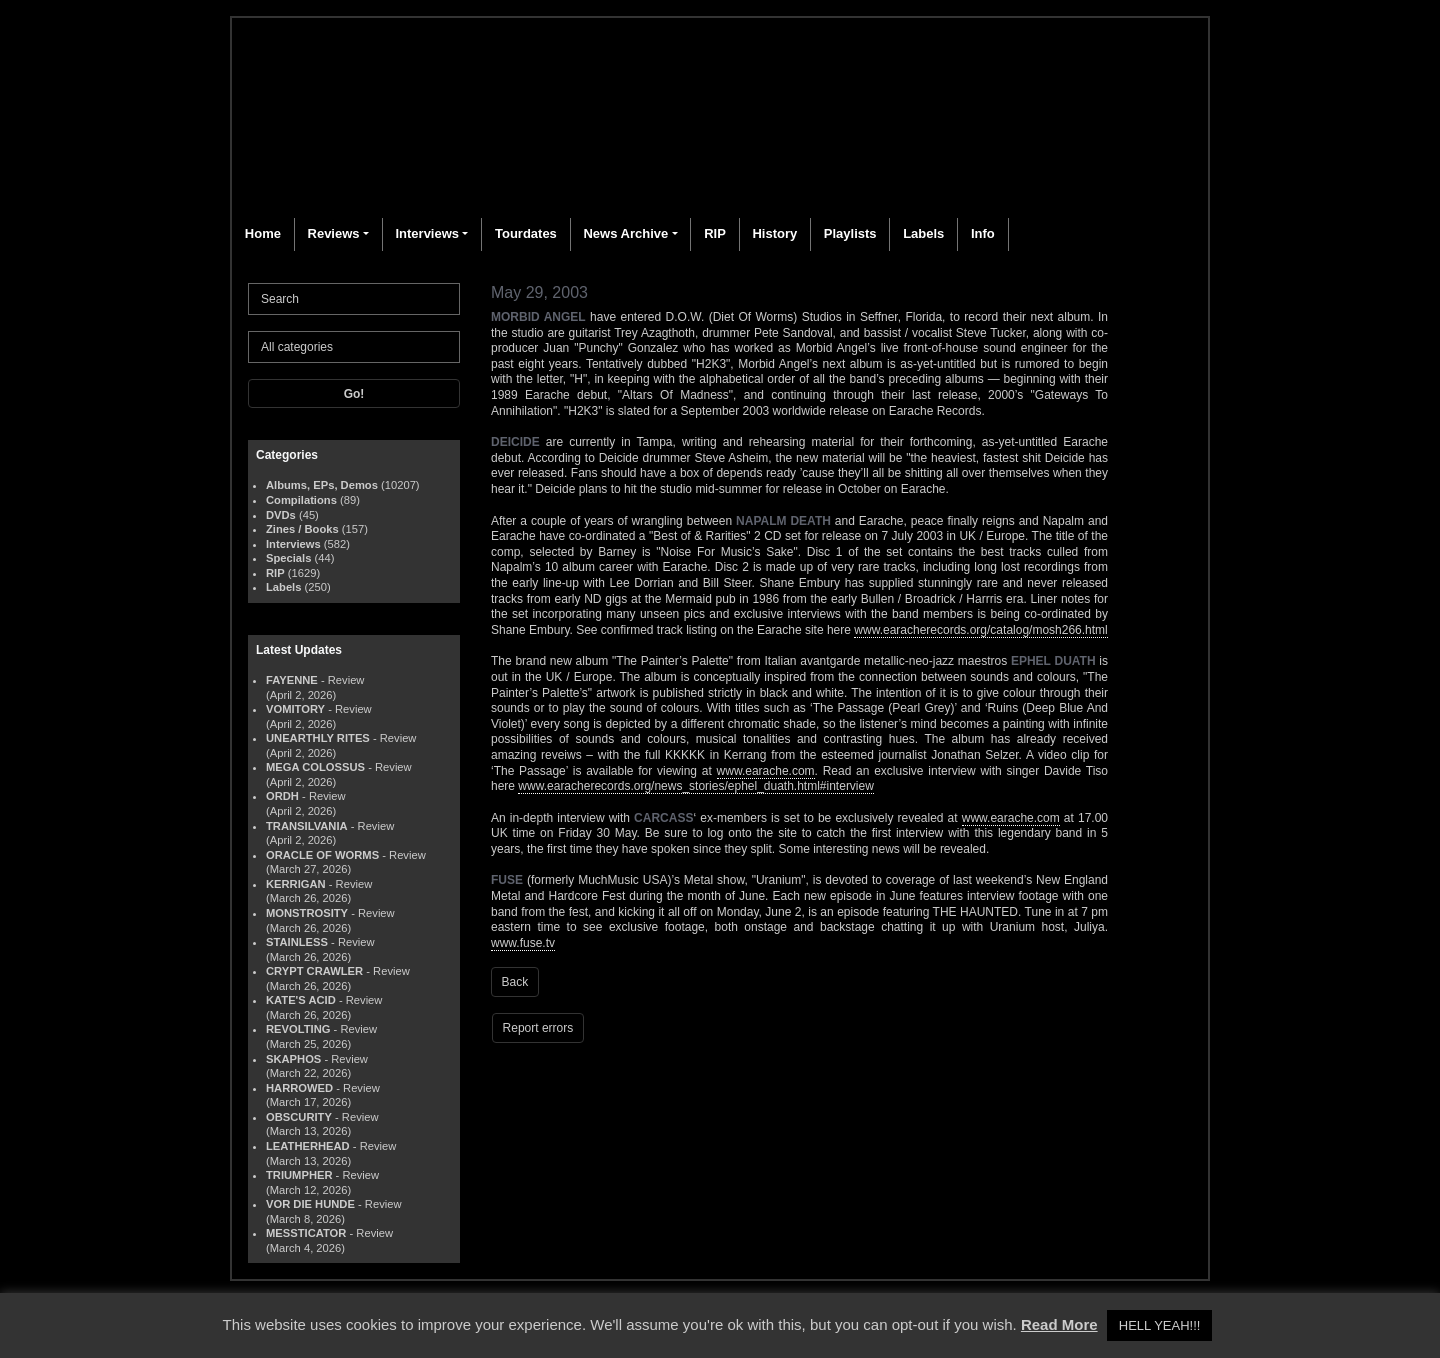 The image size is (1440, 1358). Describe the element at coordinates (766, 771) in the screenshot. I see `www.earache.com` at that location.